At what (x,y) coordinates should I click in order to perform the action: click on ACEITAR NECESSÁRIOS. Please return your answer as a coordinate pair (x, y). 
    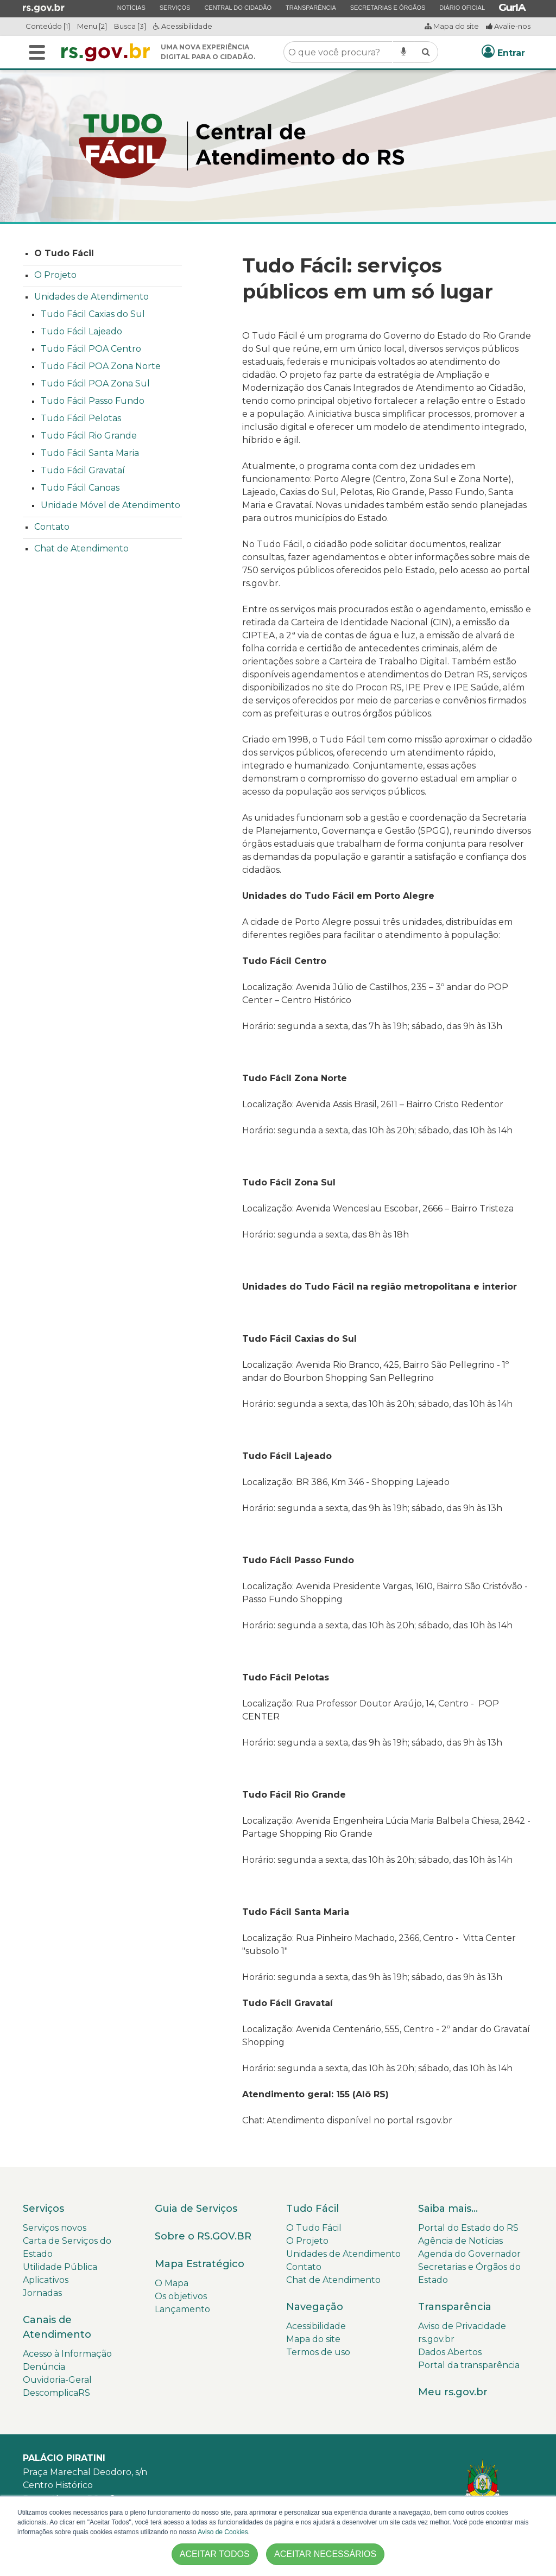
    Looking at the image, I should click on (325, 2554).